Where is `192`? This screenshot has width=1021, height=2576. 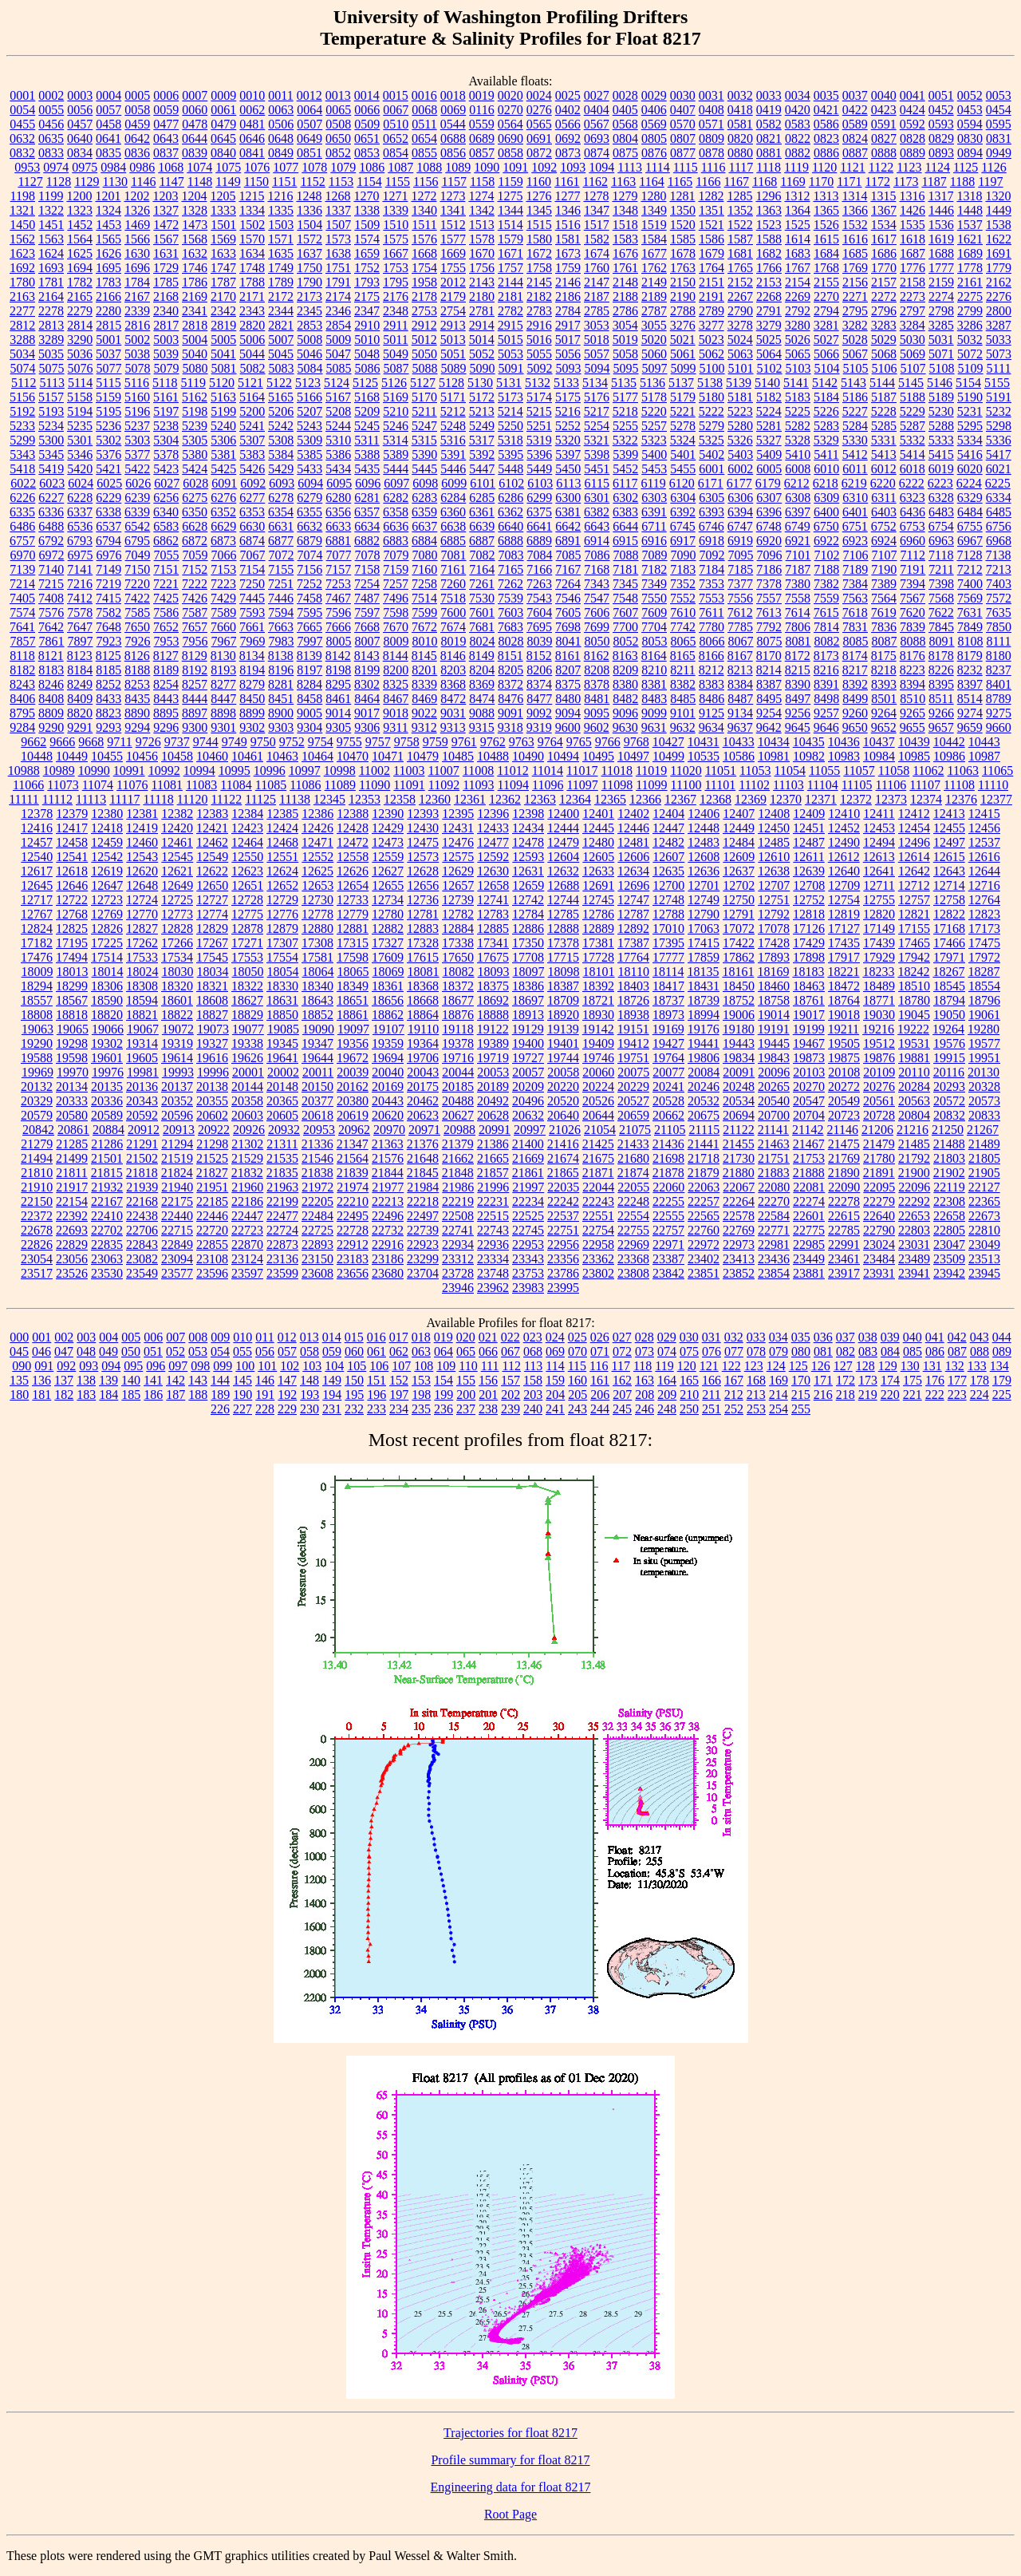 192 is located at coordinates (287, 1394).